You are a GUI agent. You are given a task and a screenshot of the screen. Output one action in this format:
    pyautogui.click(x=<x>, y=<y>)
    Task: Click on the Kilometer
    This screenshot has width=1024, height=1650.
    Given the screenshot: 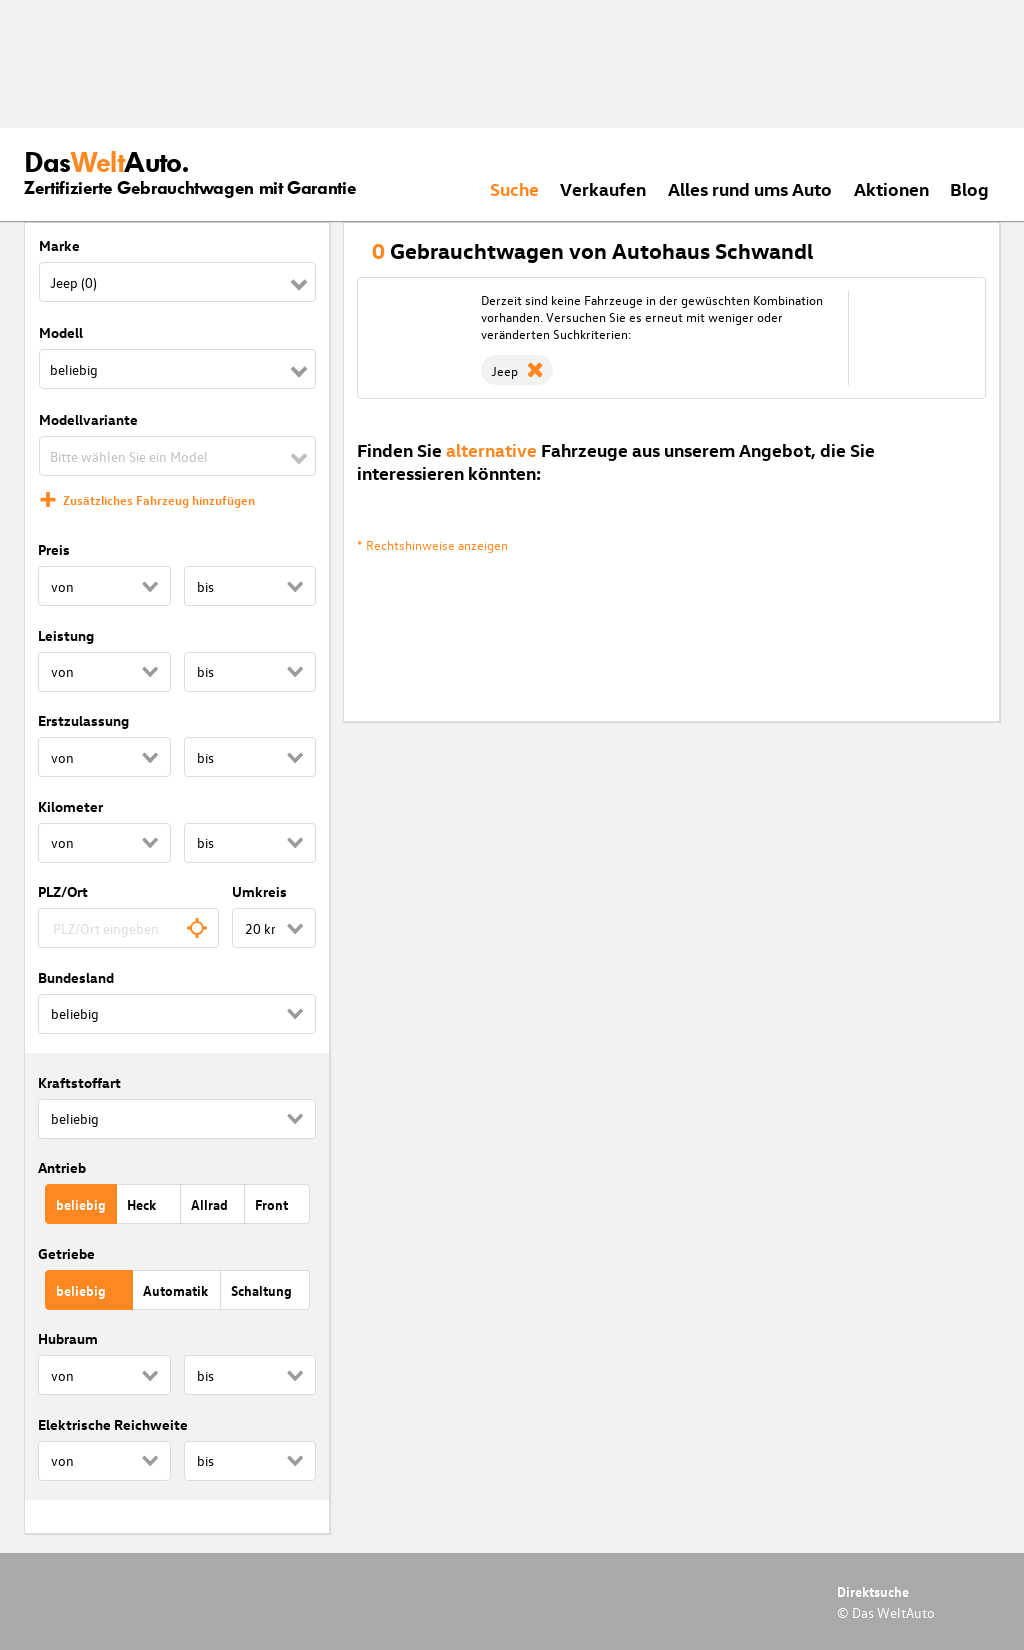 What is the action you would take?
    pyautogui.click(x=70, y=806)
    